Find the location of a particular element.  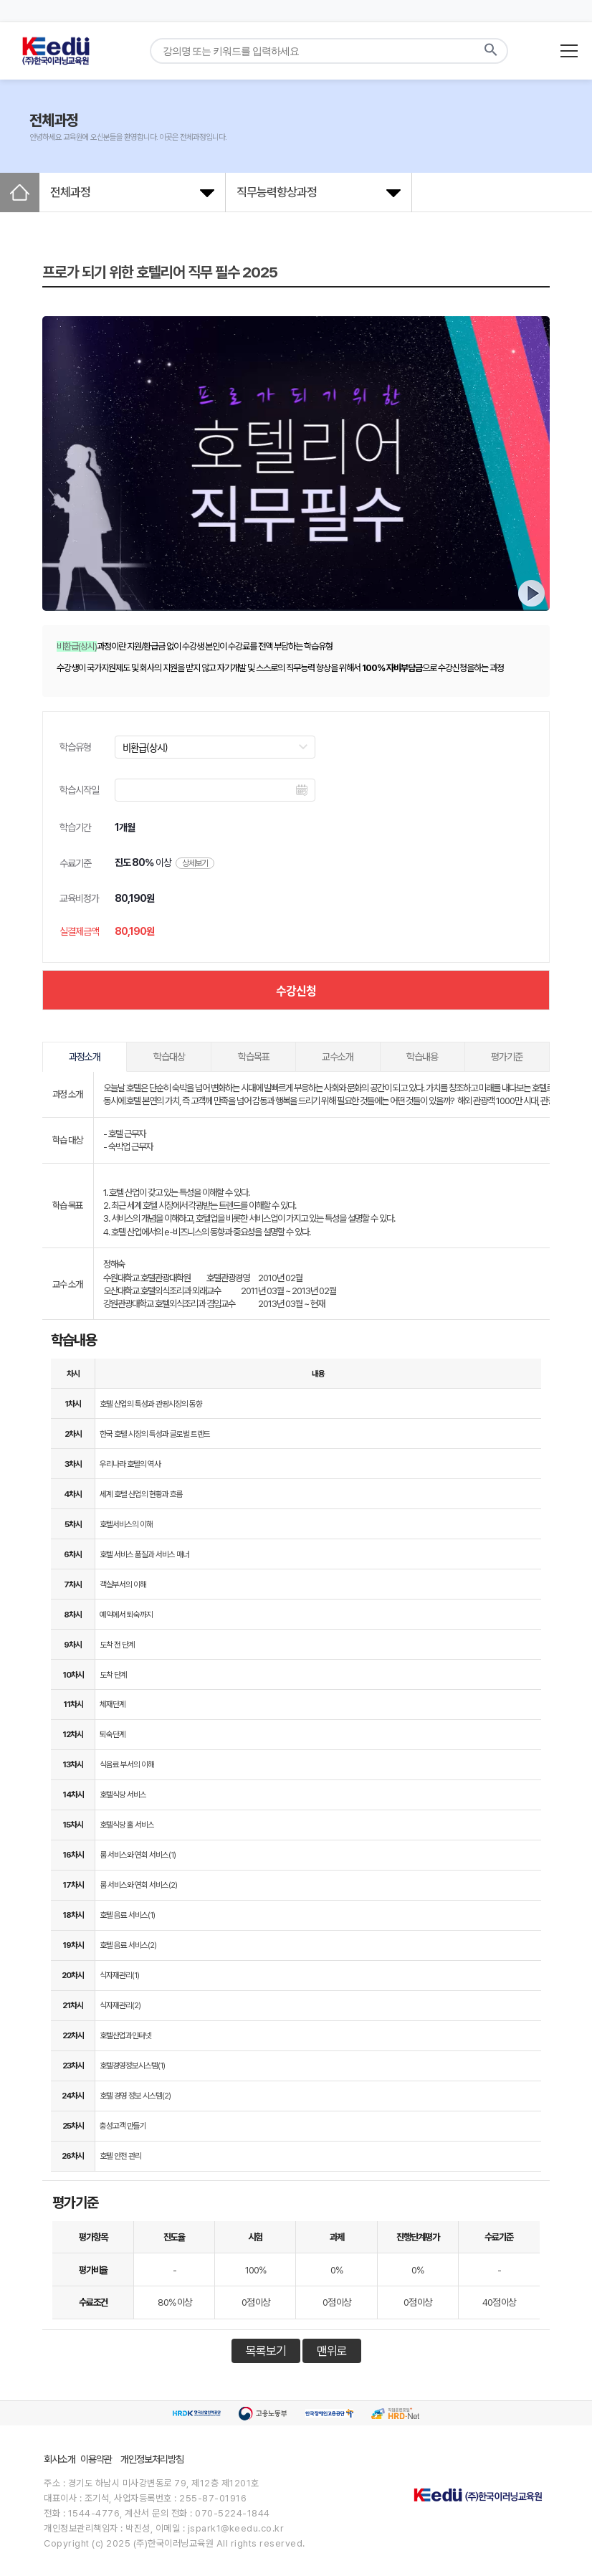

수강신청 is located at coordinates (296, 990).